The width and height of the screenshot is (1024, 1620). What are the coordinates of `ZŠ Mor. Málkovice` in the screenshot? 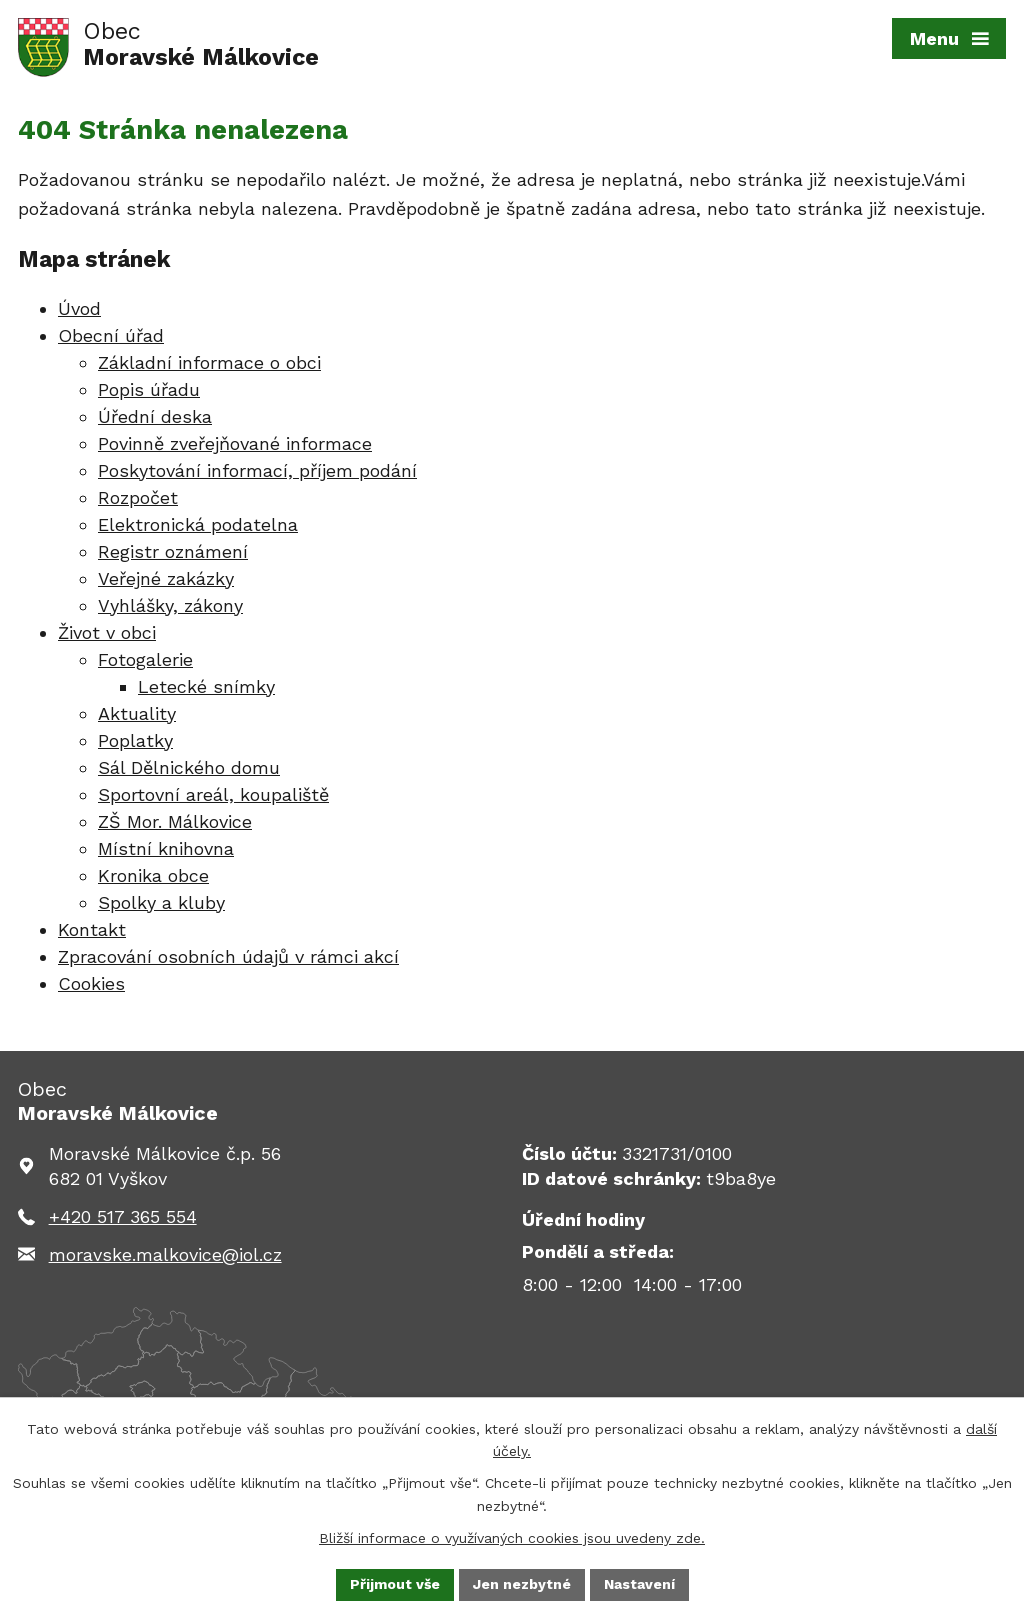 It's located at (175, 821).